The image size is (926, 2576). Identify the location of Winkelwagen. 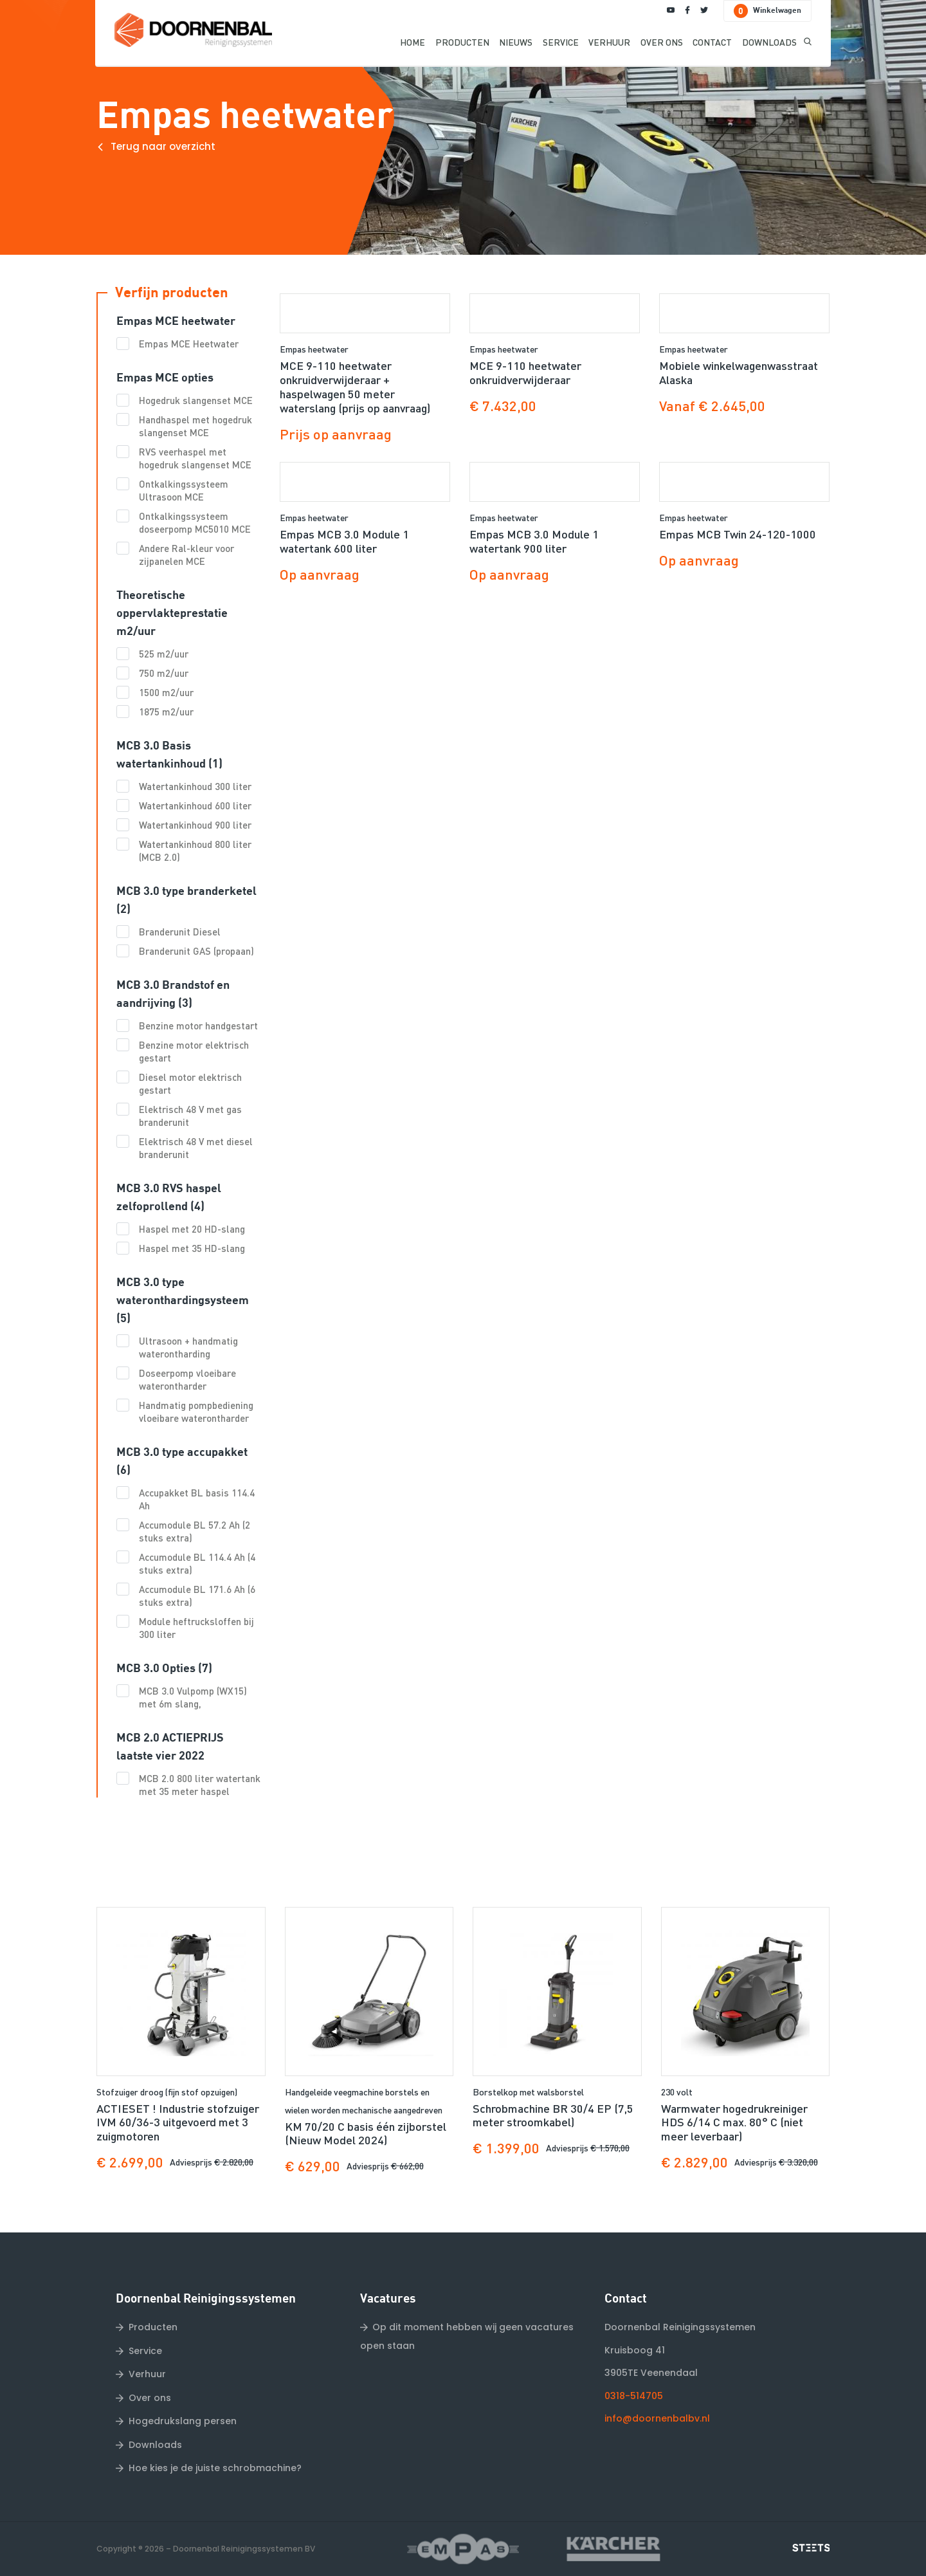
(767, 11).